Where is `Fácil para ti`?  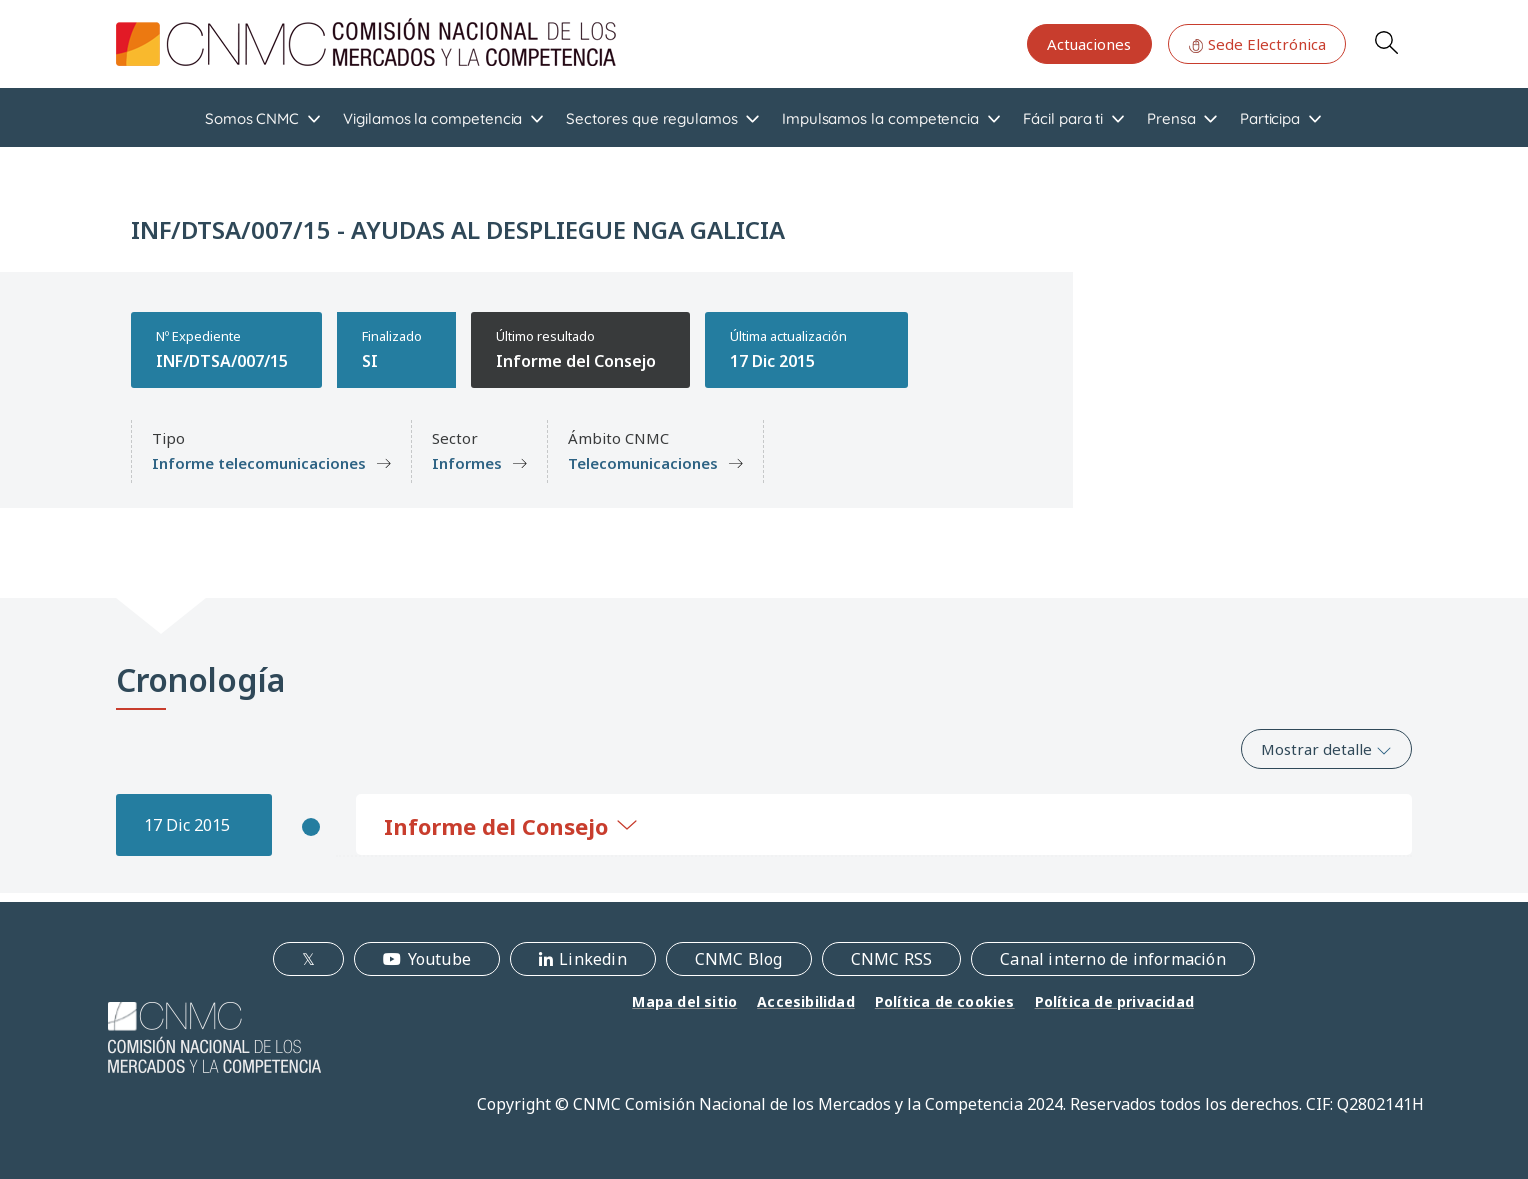 Fácil para ti is located at coordinates (1063, 118).